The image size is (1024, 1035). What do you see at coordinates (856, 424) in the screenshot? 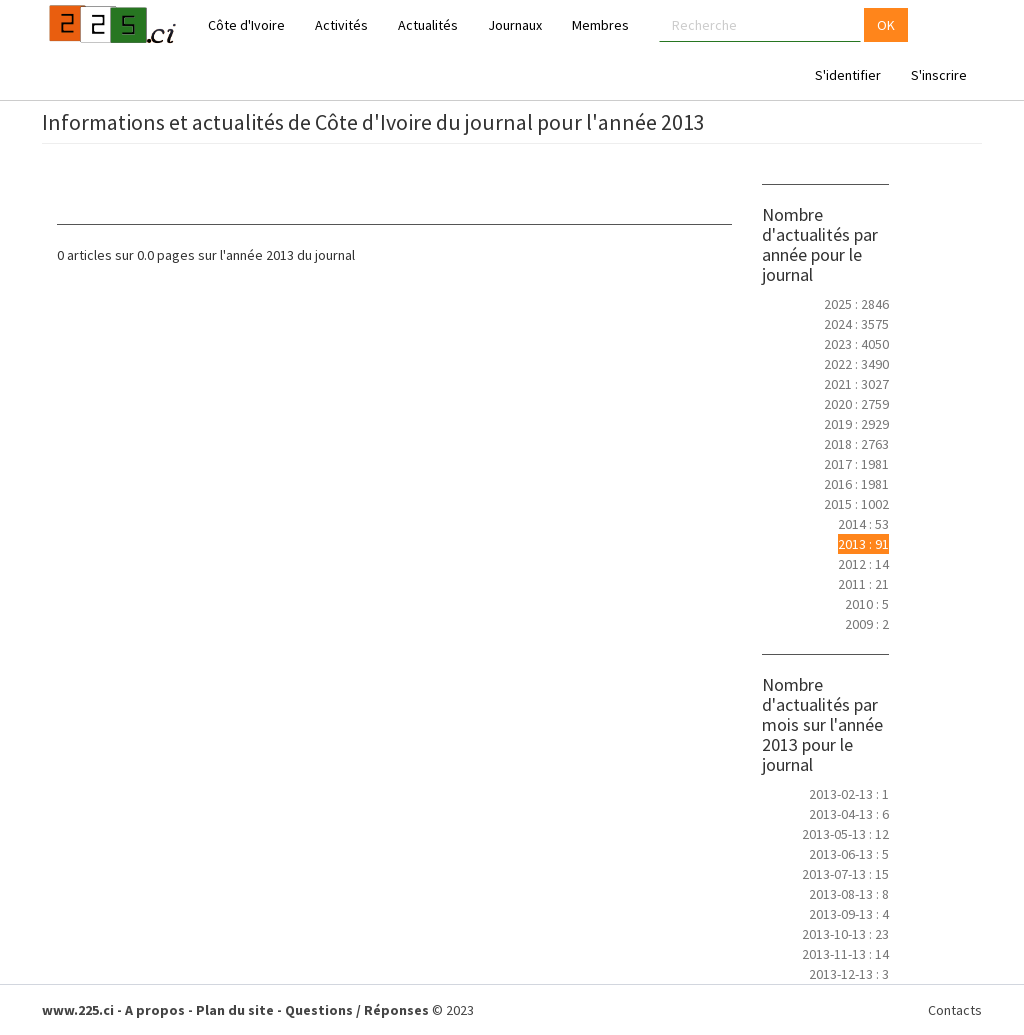
I see `2019 : 2929` at bounding box center [856, 424].